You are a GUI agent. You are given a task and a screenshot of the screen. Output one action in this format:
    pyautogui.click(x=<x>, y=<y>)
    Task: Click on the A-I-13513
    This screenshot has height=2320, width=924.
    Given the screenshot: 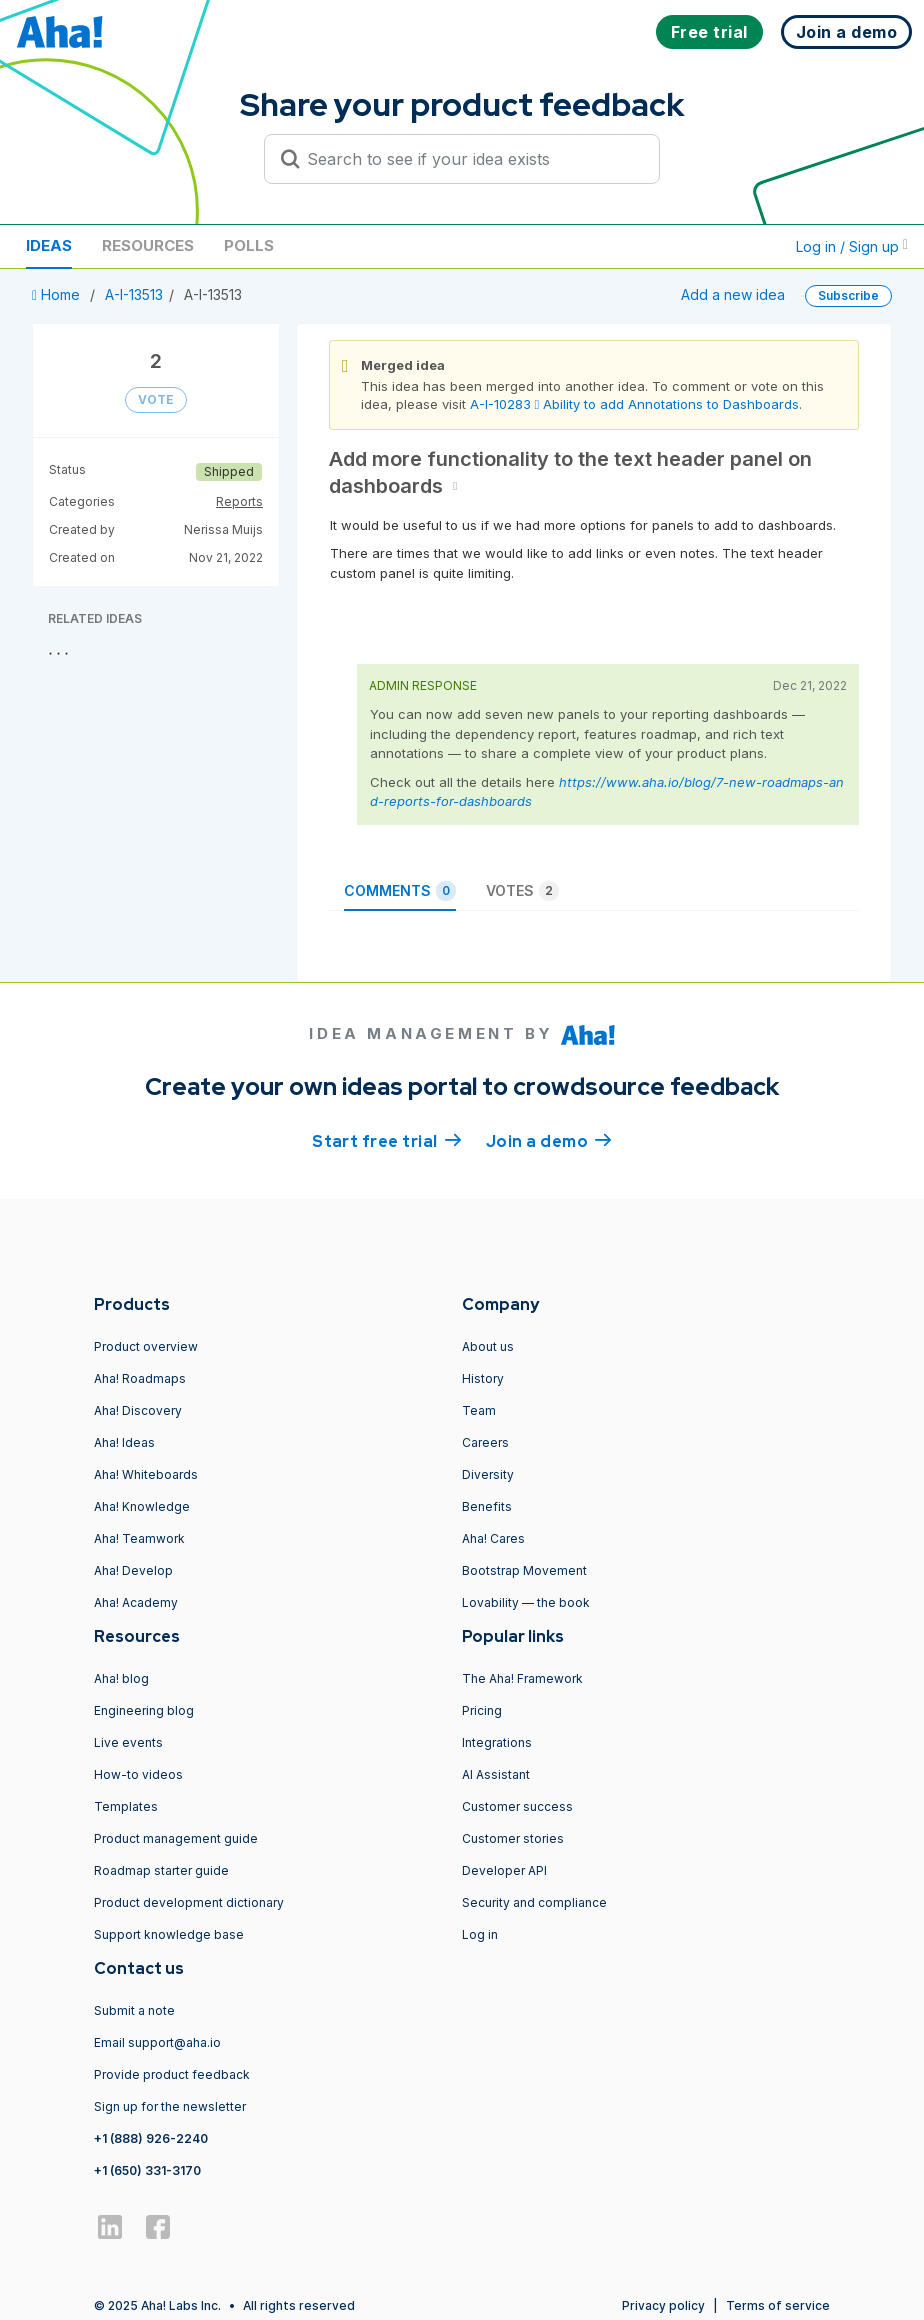 What is the action you would take?
    pyautogui.click(x=134, y=294)
    